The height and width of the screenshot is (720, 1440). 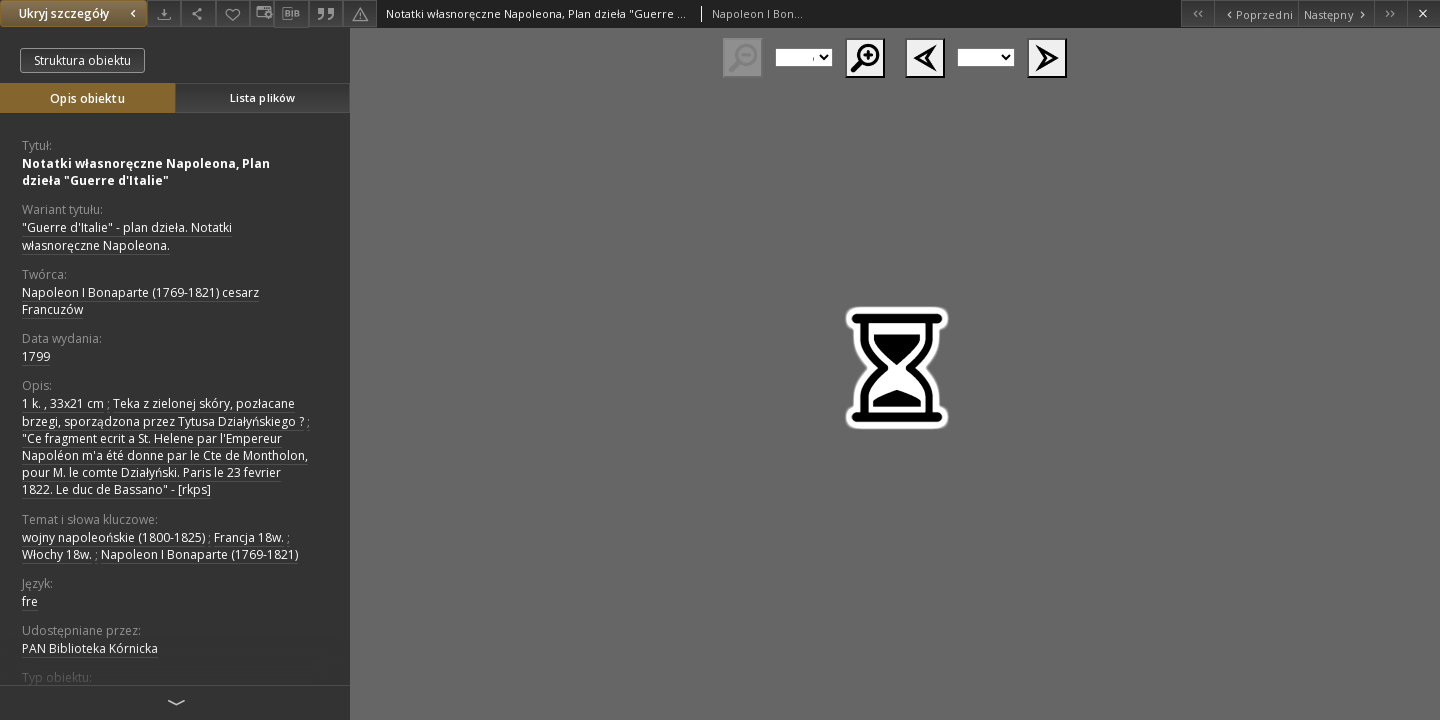 I want to click on [Pierwszy obiekt z listy], so click(x=1197, y=13).